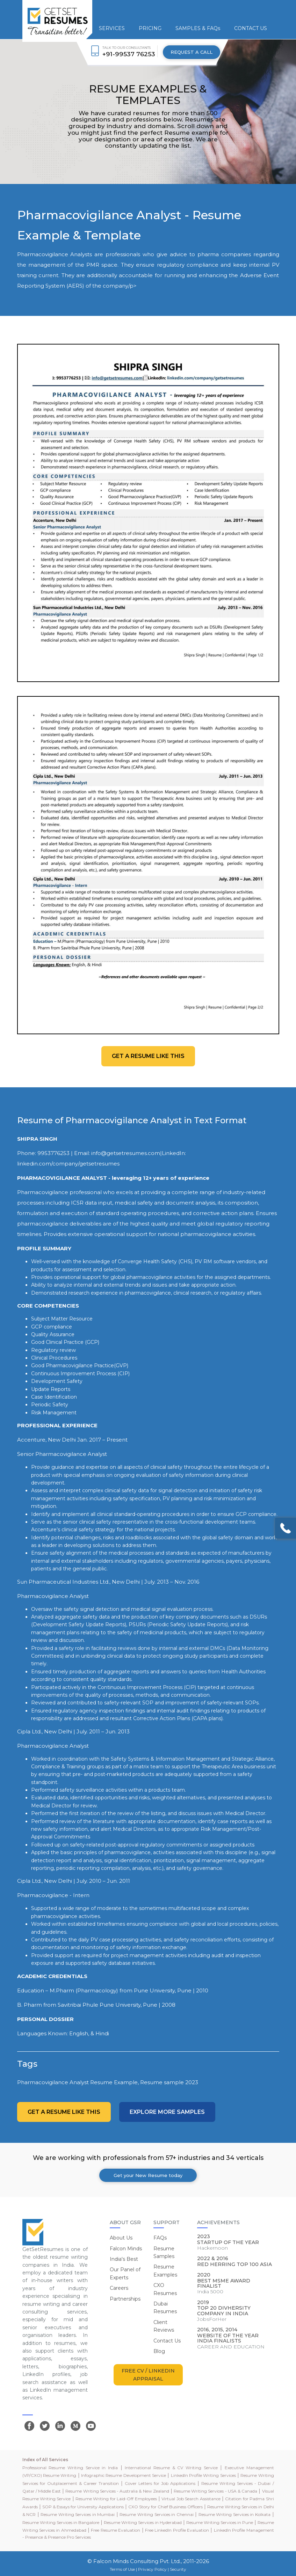  Describe the element at coordinates (126, 2248) in the screenshot. I see `Falcon Minds` at that location.